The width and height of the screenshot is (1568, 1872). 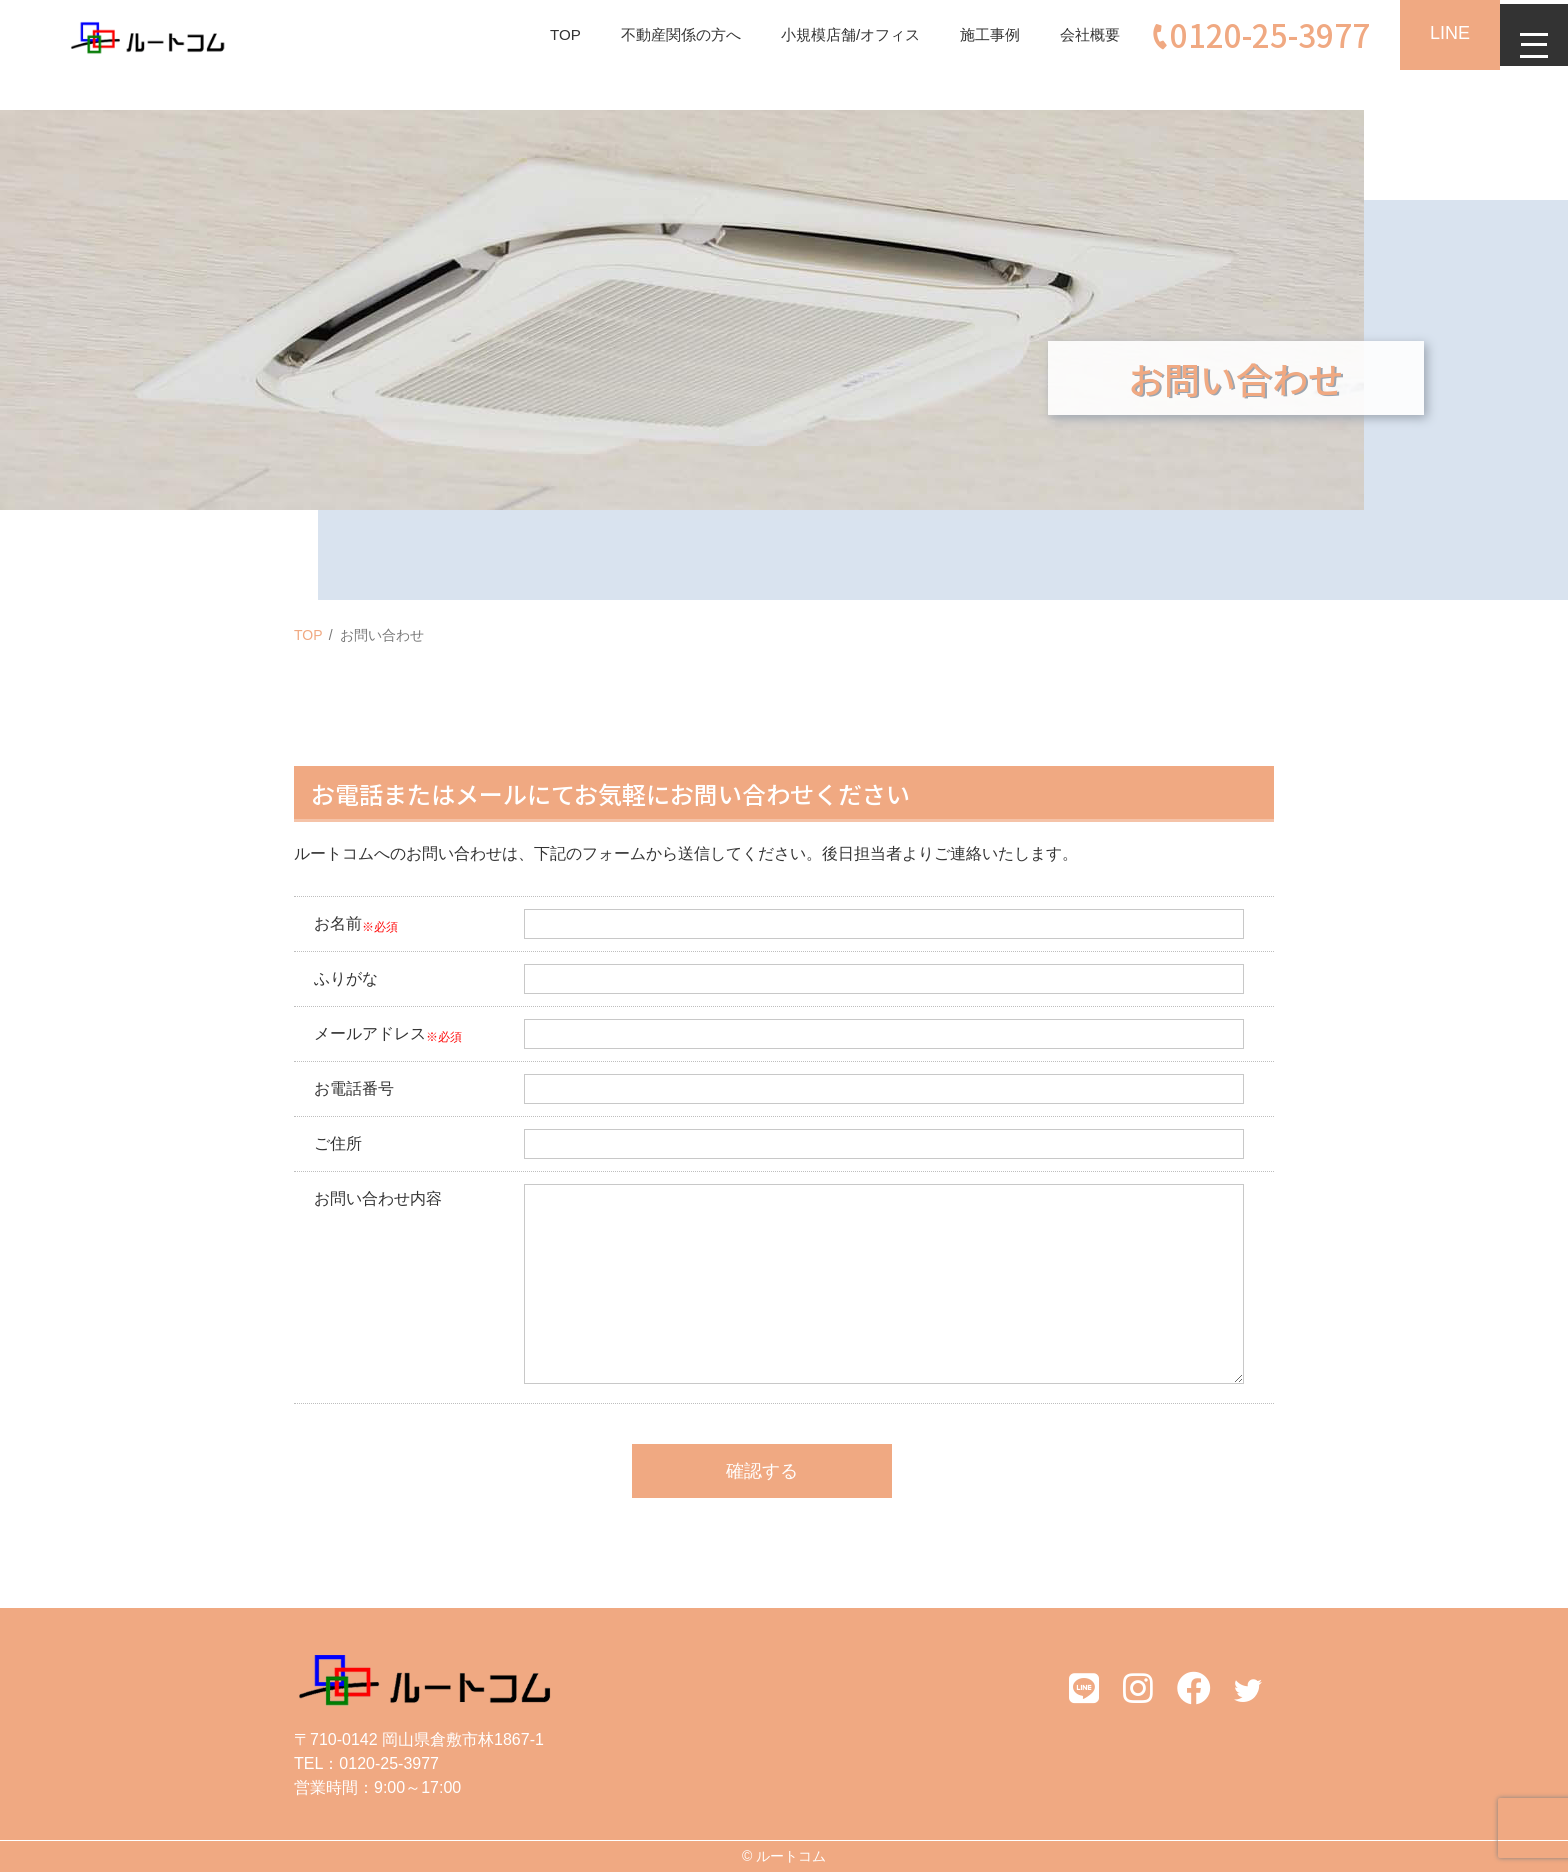 What do you see at coordinates (972, 34) in the screenshot?
I see `施工事例` at bounding box center [972, 34].